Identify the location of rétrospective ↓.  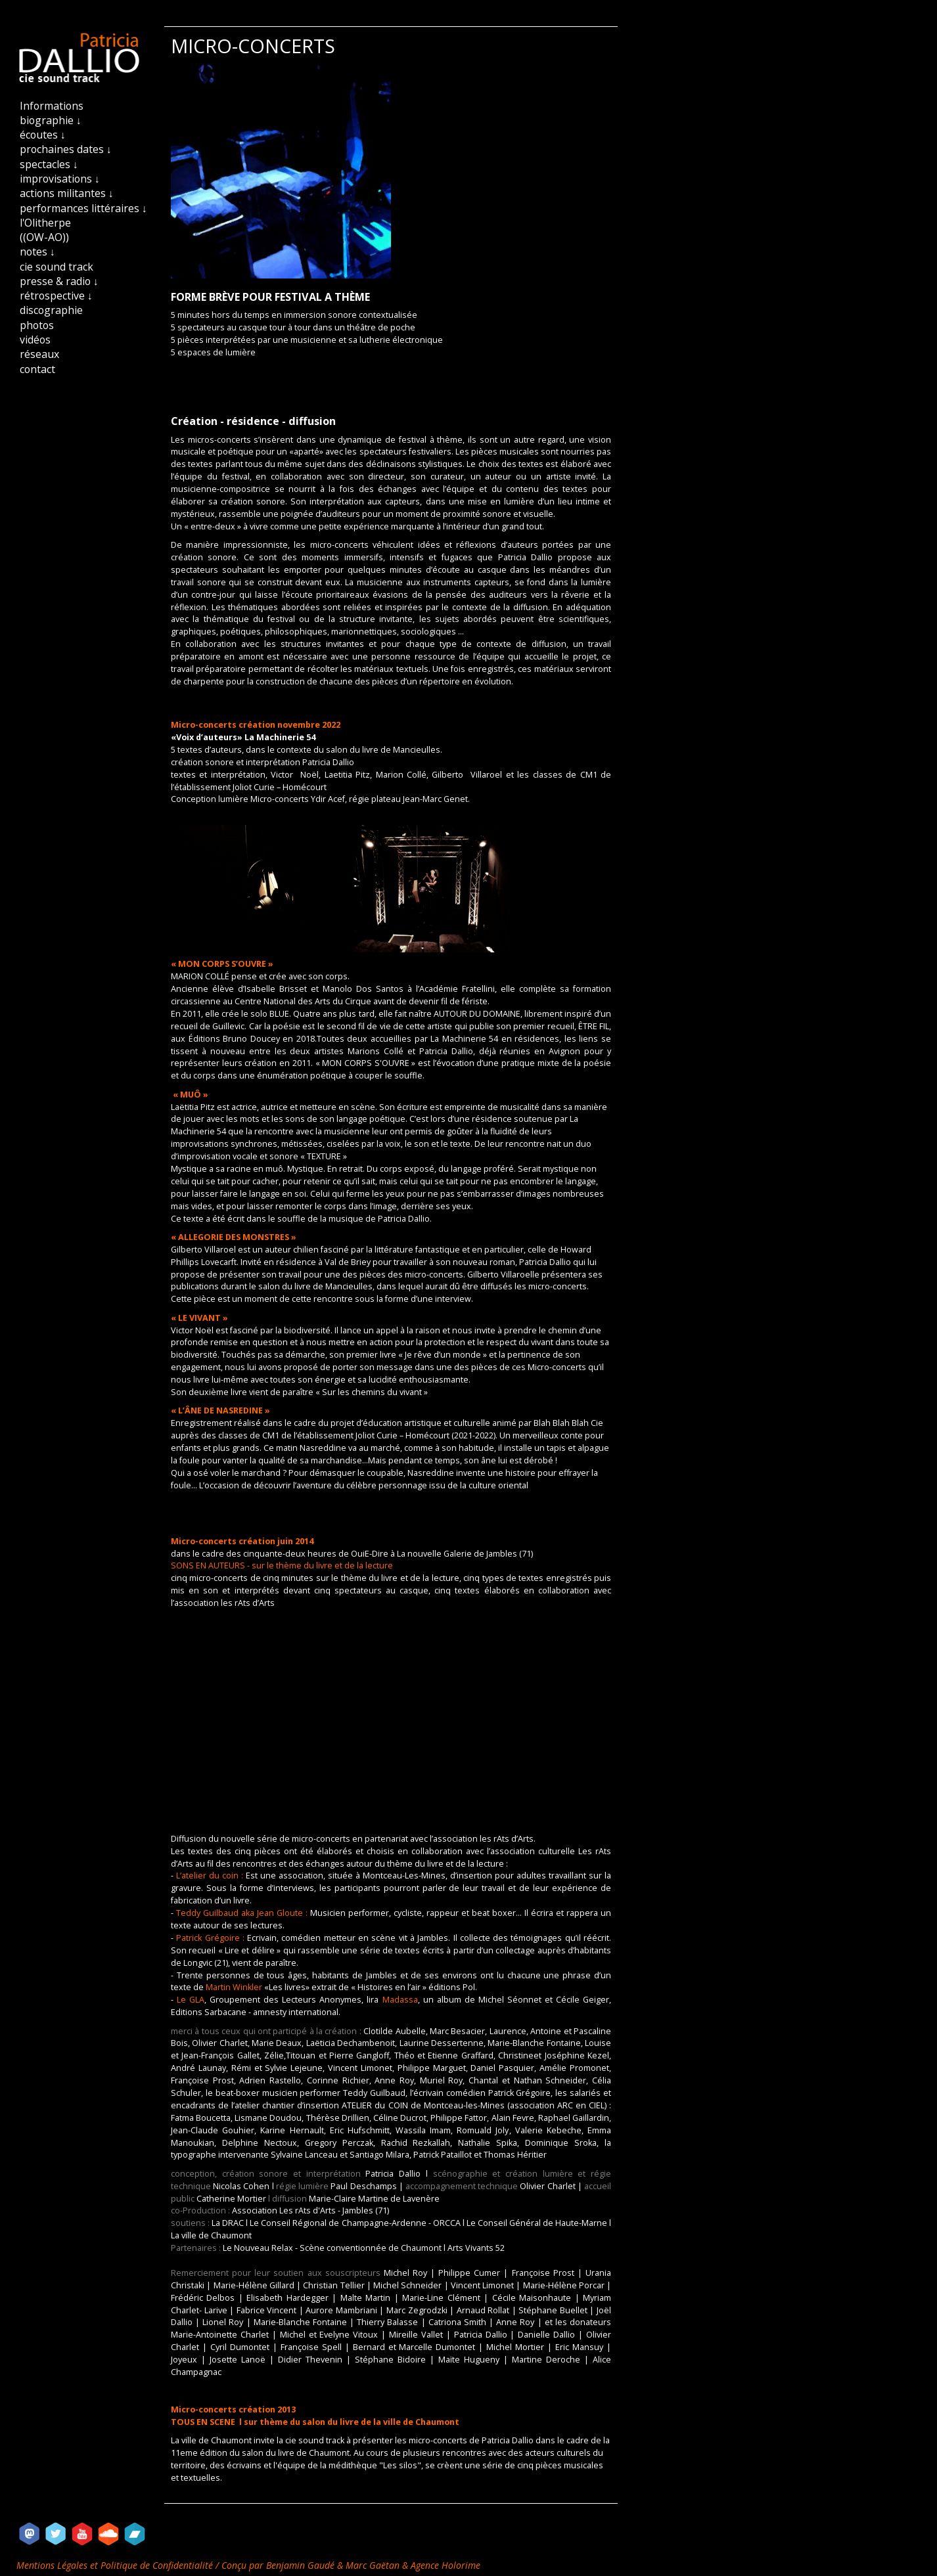
(56, 295).